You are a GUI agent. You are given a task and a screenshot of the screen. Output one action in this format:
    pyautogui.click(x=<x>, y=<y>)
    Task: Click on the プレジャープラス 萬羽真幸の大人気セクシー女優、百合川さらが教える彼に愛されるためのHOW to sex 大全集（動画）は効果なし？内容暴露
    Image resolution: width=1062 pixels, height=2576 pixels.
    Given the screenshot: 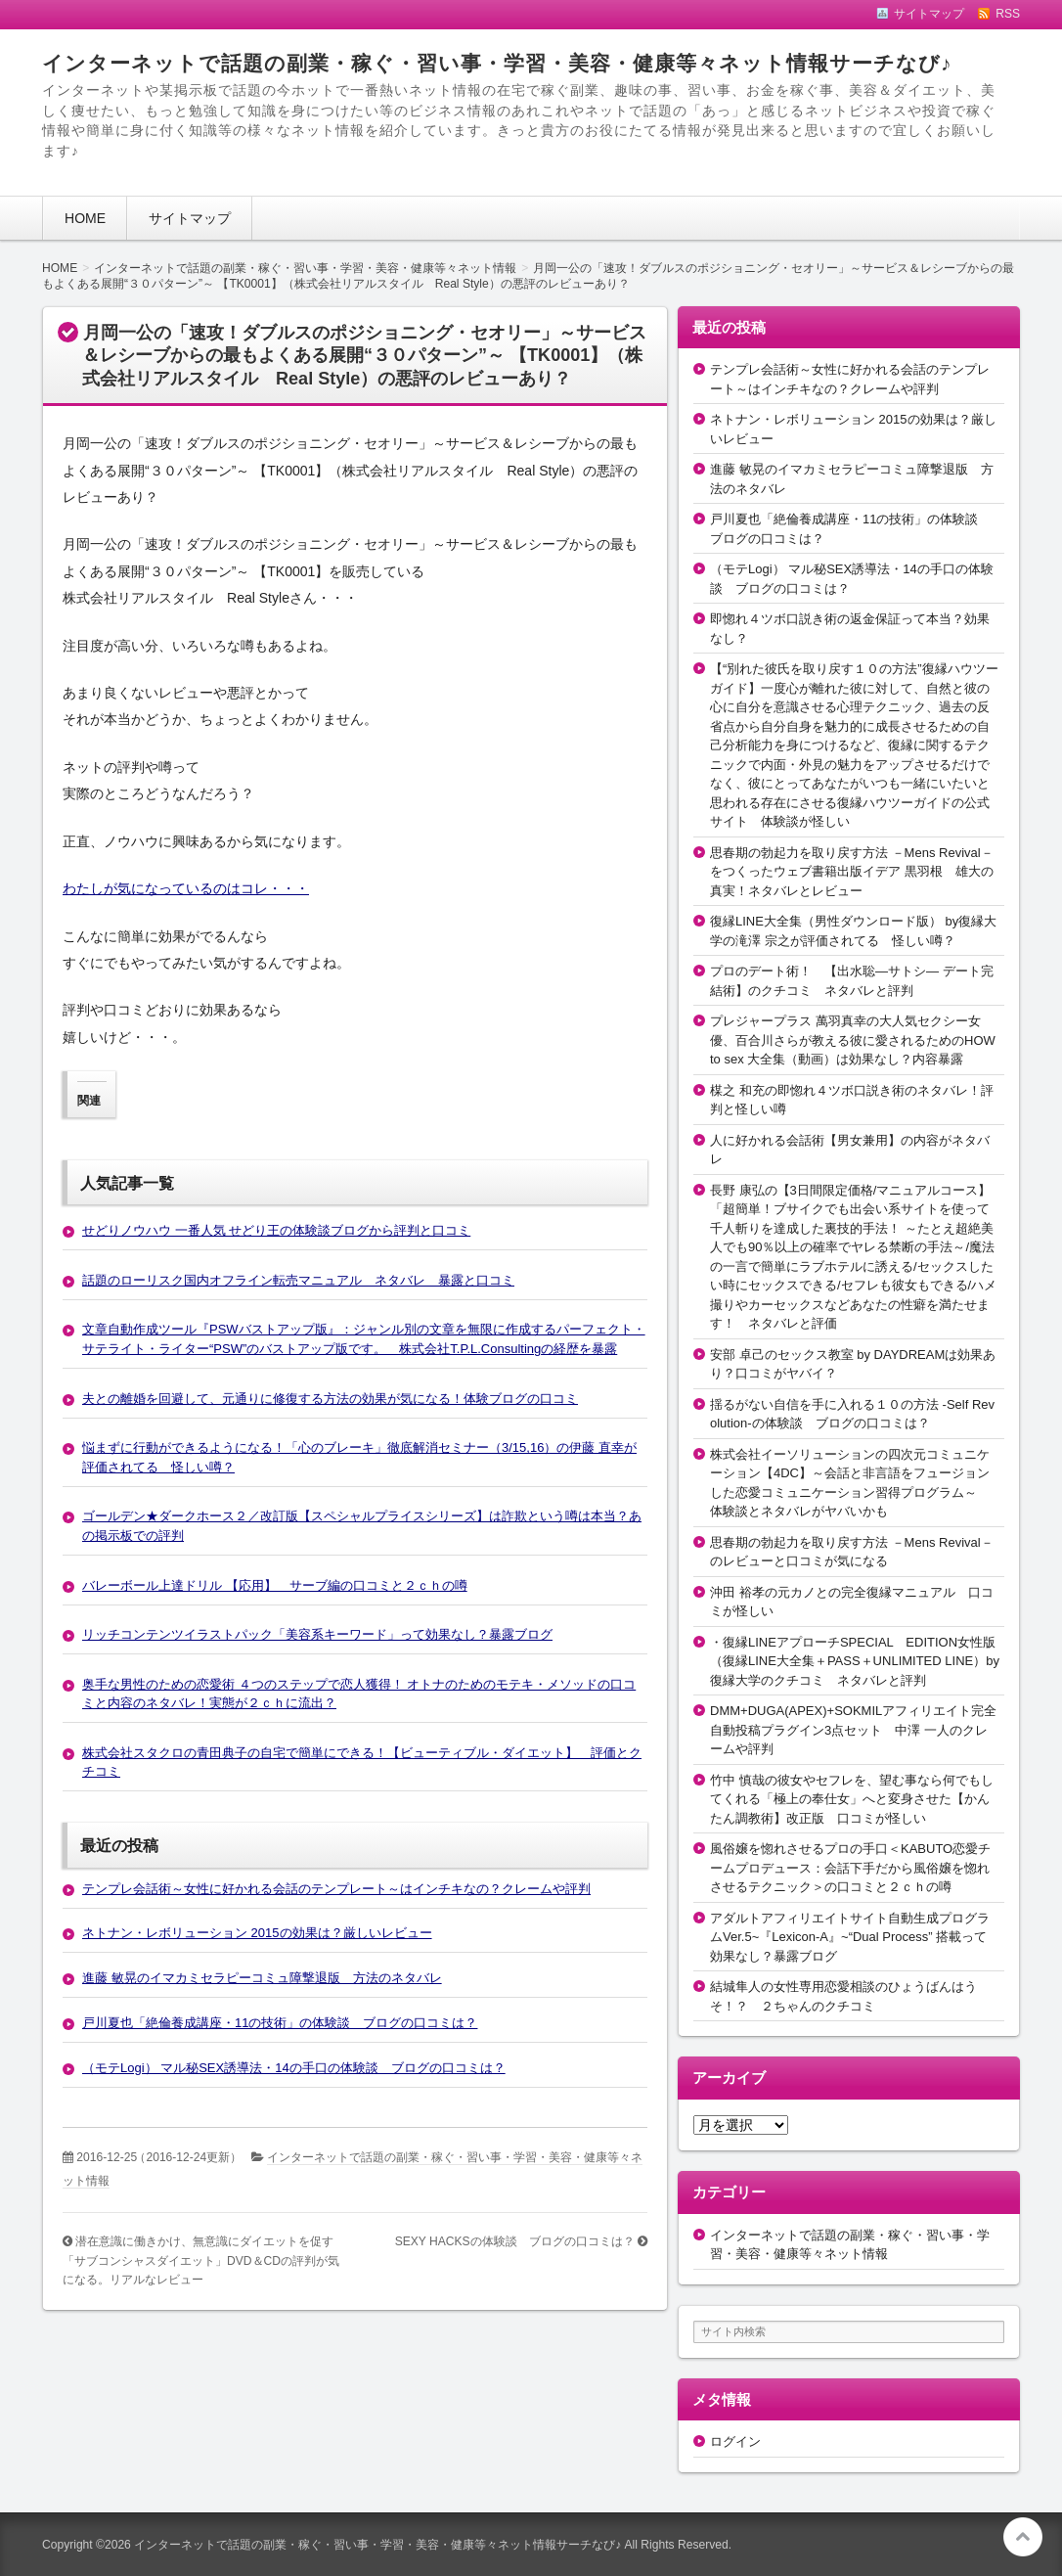 What is the action you would take?
    pyautogui.click(x=853, y=1040)
    